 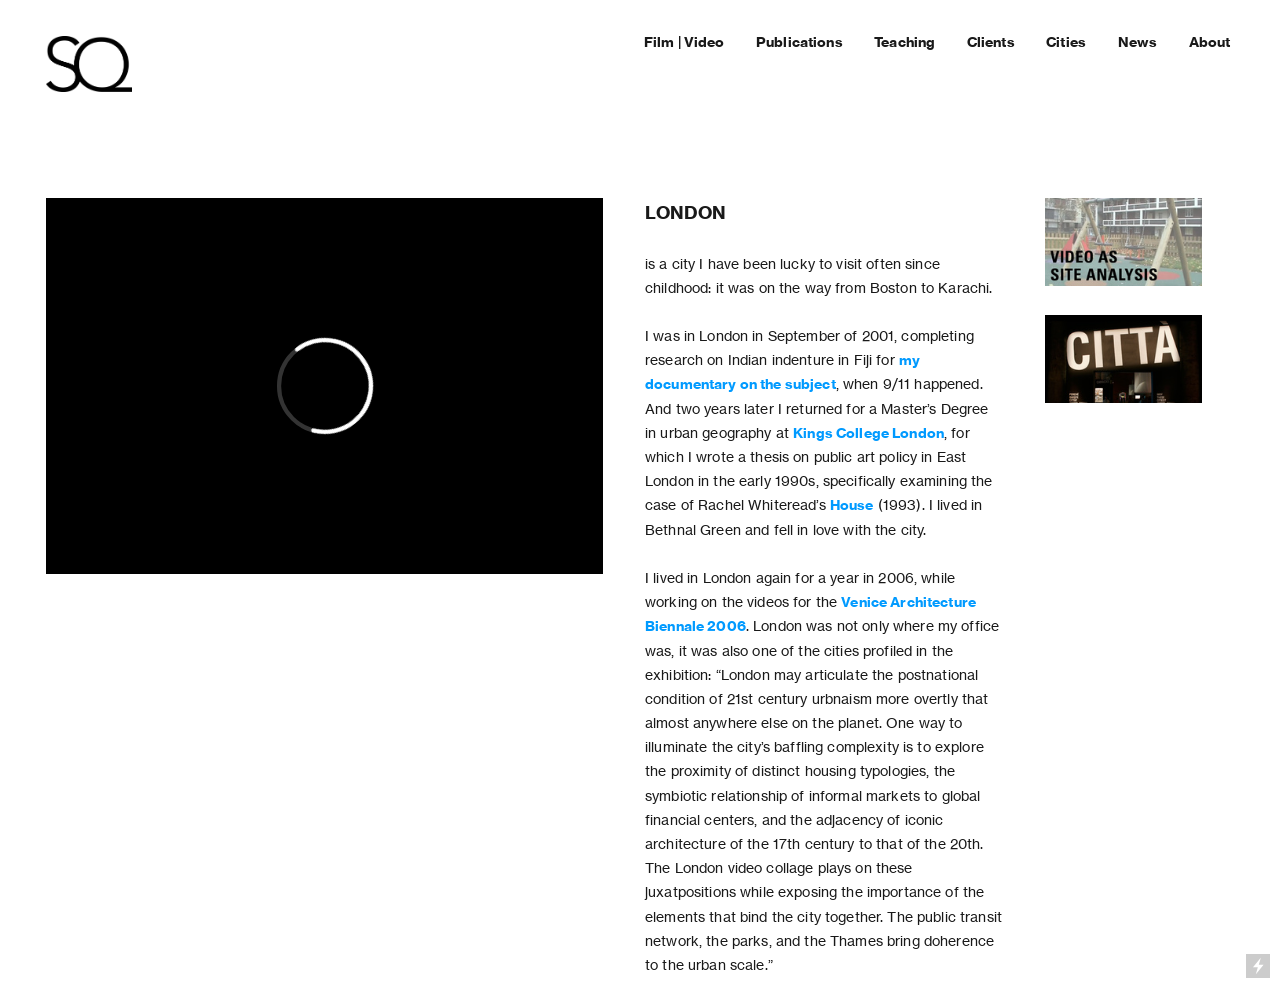 What do you see at coordinates (991, 42) in the screenshot?
I see `Clients` at bounding box center [991, 42].